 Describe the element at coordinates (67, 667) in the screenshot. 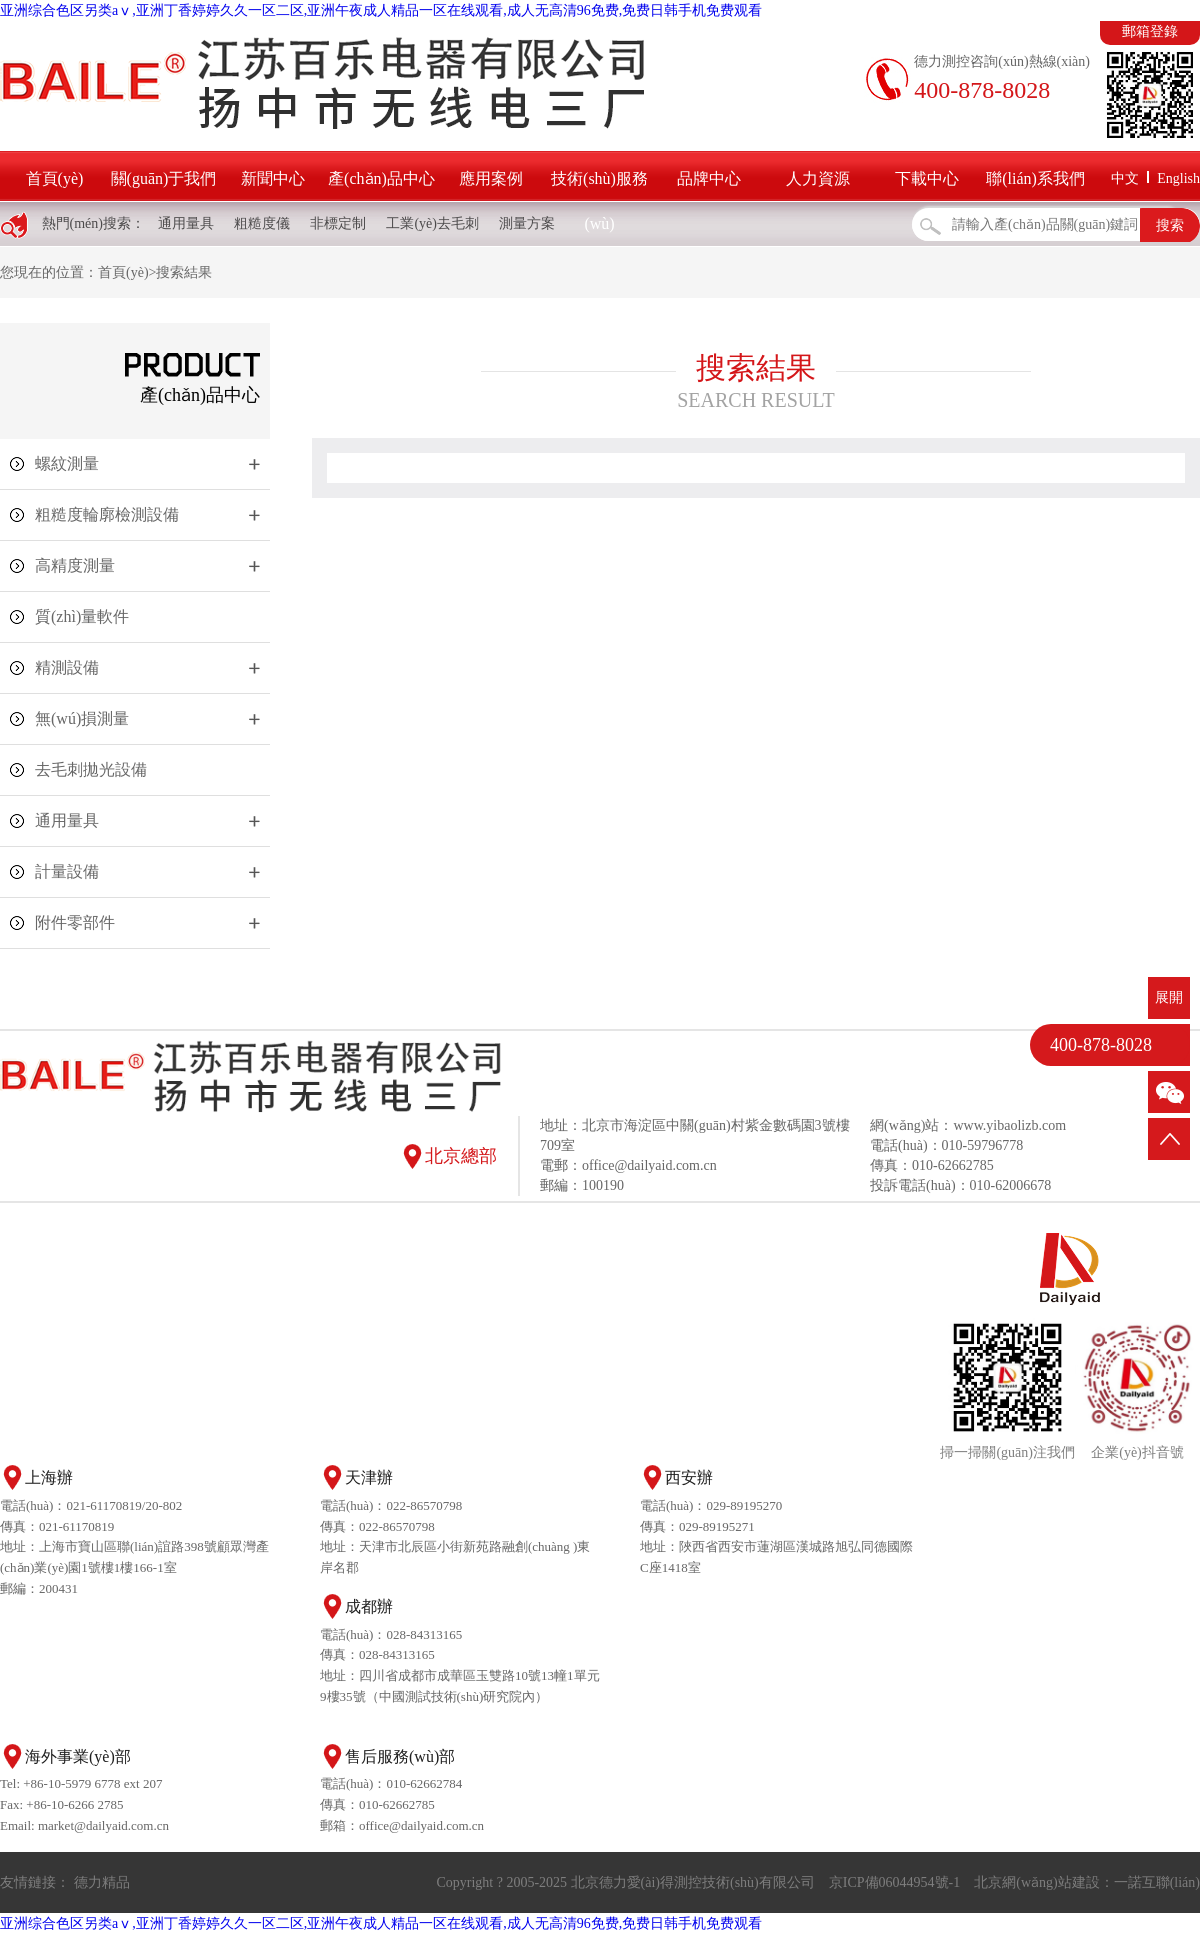

I see `精測設備` at that location.